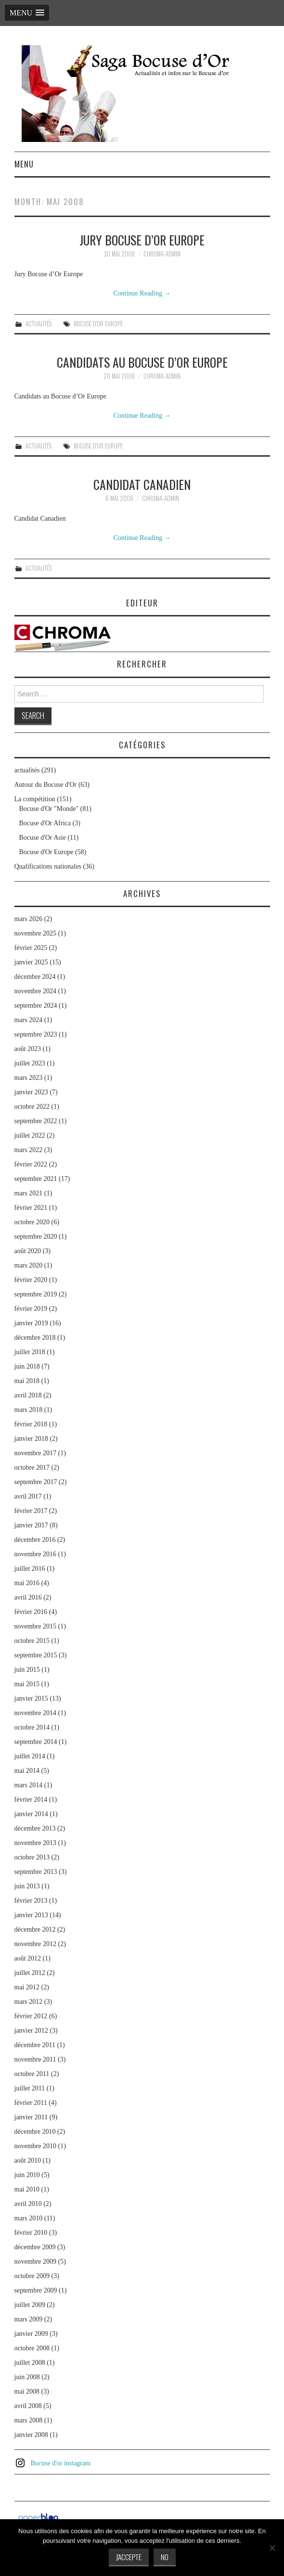 This screenshot has height=2576, width=284. Describe the element at coordinates (28, 2203) in the screenshot. I see `avril 2010` at that location.